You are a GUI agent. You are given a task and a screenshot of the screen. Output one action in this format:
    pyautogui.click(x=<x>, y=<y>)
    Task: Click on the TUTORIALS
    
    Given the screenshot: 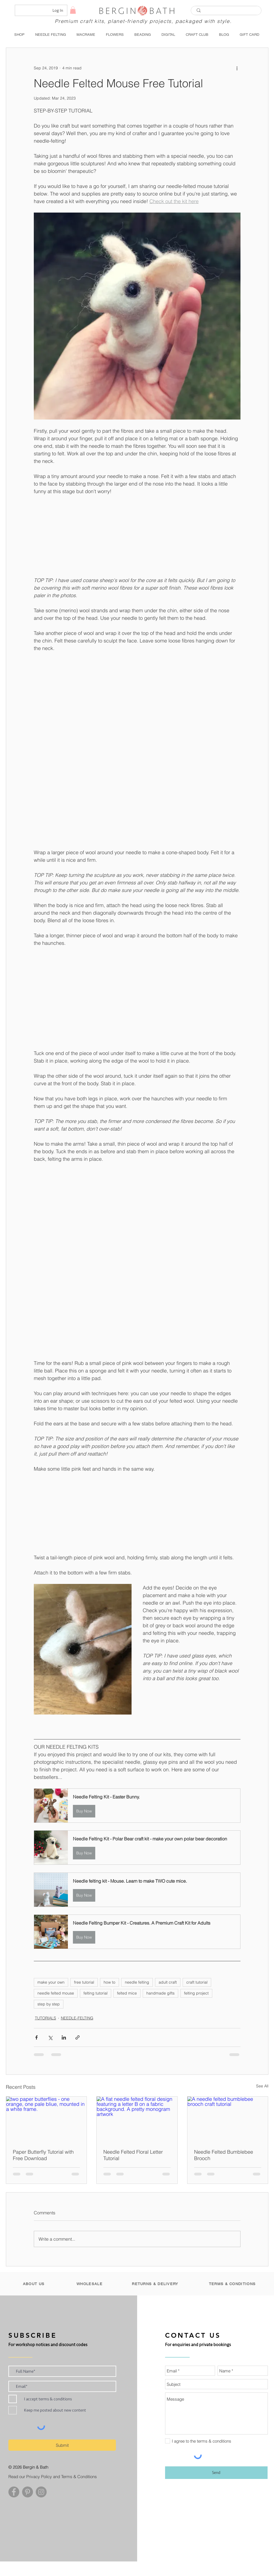 What is the action you would take?
    pyautogui.click(x=45, y=2018)
    